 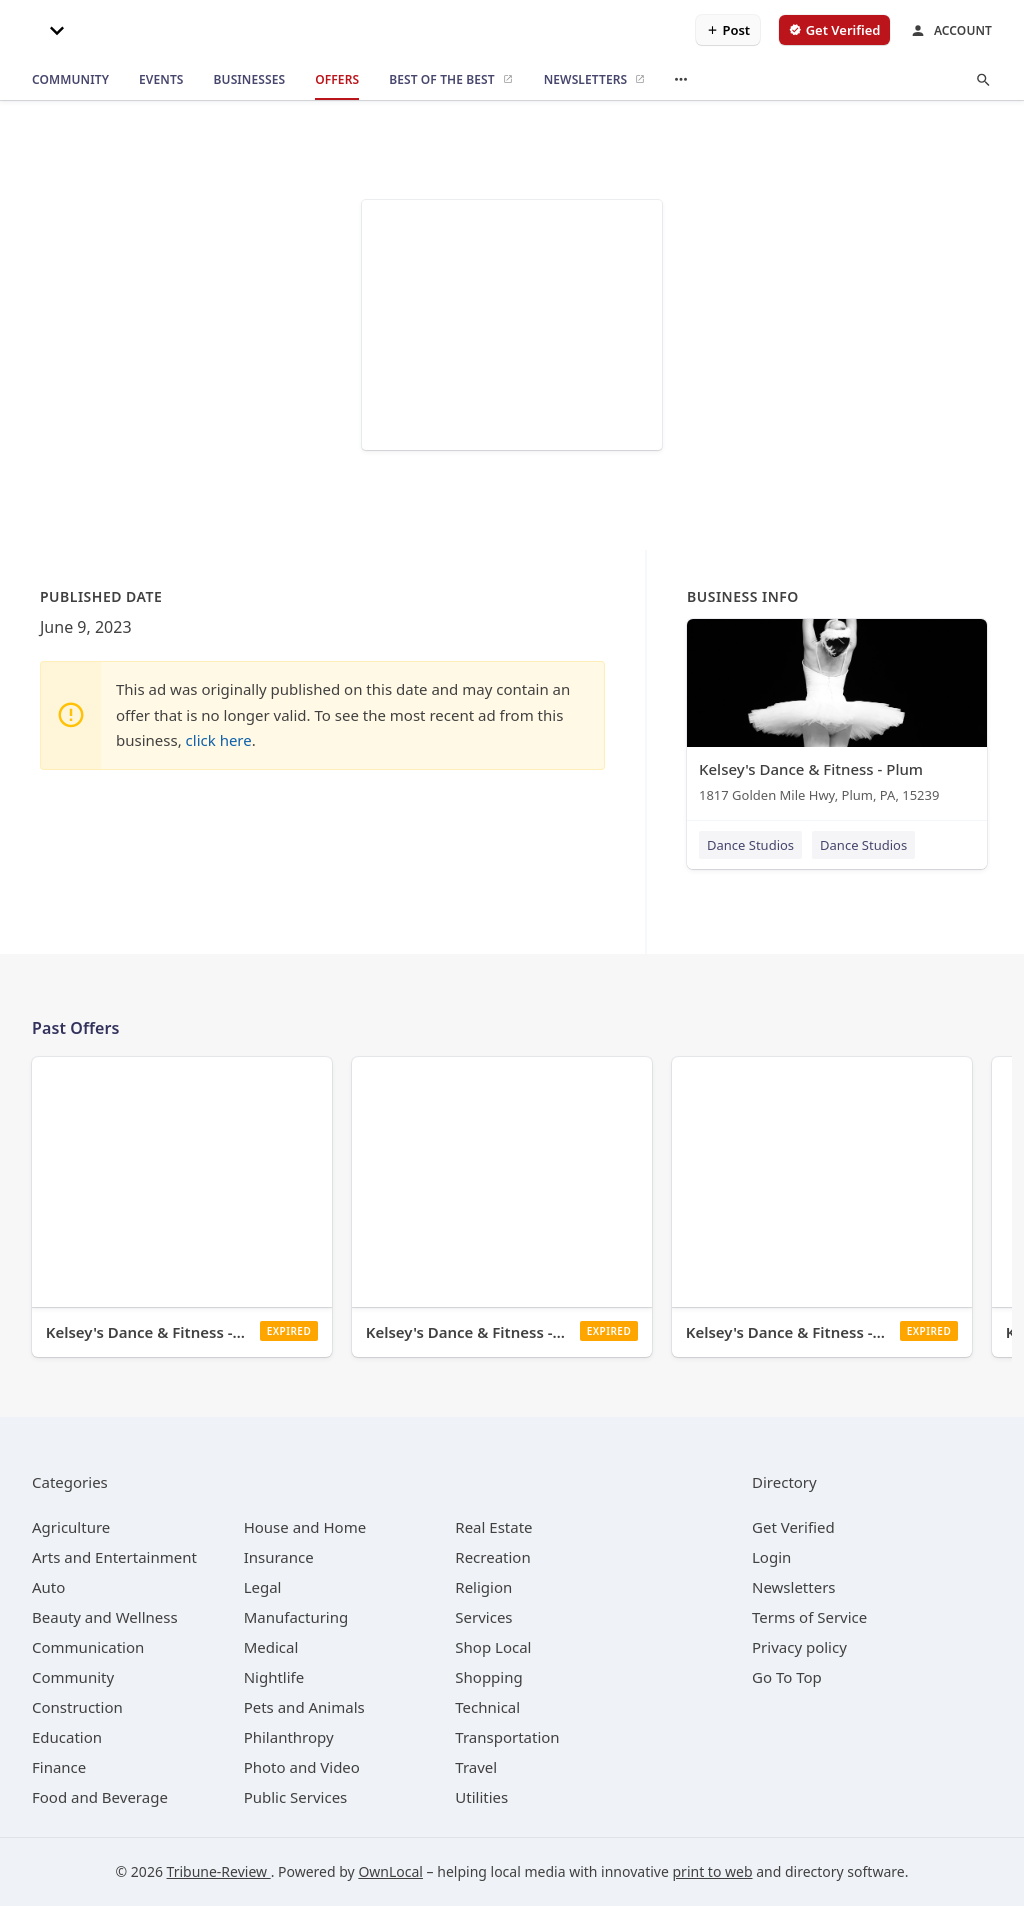 I want to click on [category Agriculture], so click(x=71, y=1527).